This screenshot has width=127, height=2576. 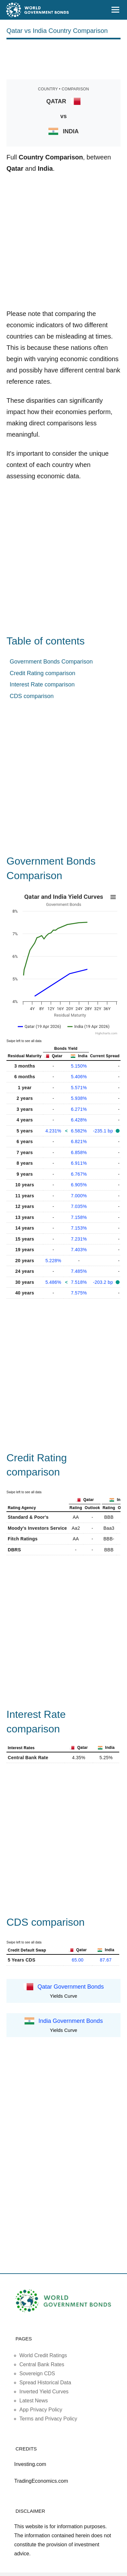 I want to click on Qatar Government Bonds, so click(x=70, y=1986).